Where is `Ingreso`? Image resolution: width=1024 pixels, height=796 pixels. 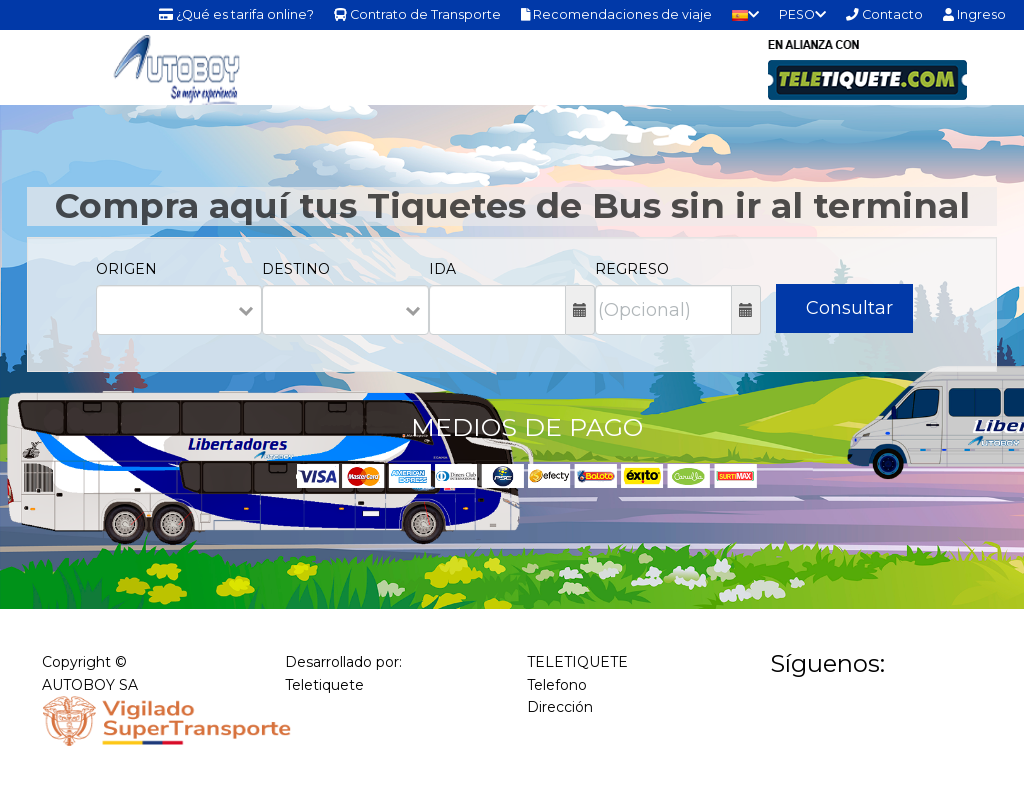 Ingreso is located at coordinates (974, 14).